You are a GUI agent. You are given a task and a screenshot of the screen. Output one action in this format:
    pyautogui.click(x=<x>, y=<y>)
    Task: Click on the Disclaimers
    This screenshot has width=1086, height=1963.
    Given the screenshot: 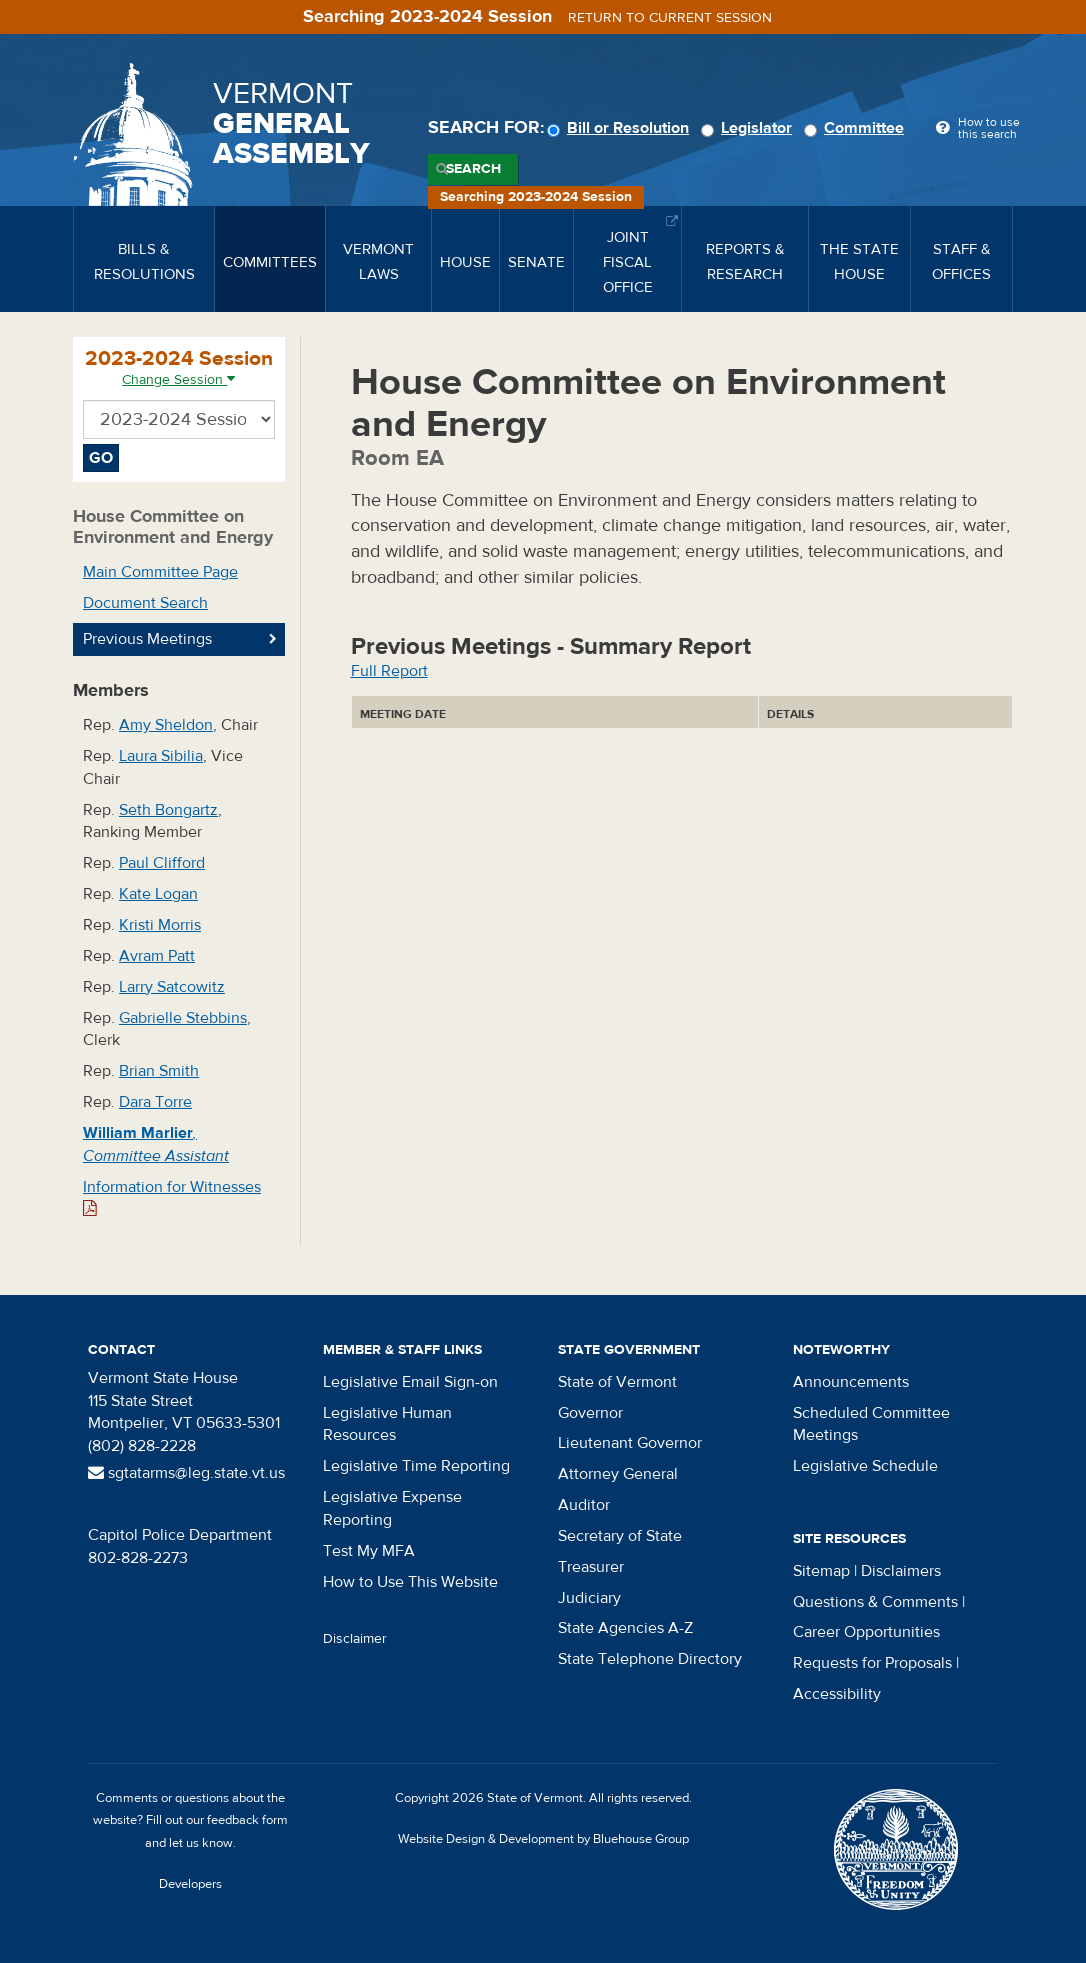 What is the action you would take?
    pyautogui.click(x=901, y=1571)
    